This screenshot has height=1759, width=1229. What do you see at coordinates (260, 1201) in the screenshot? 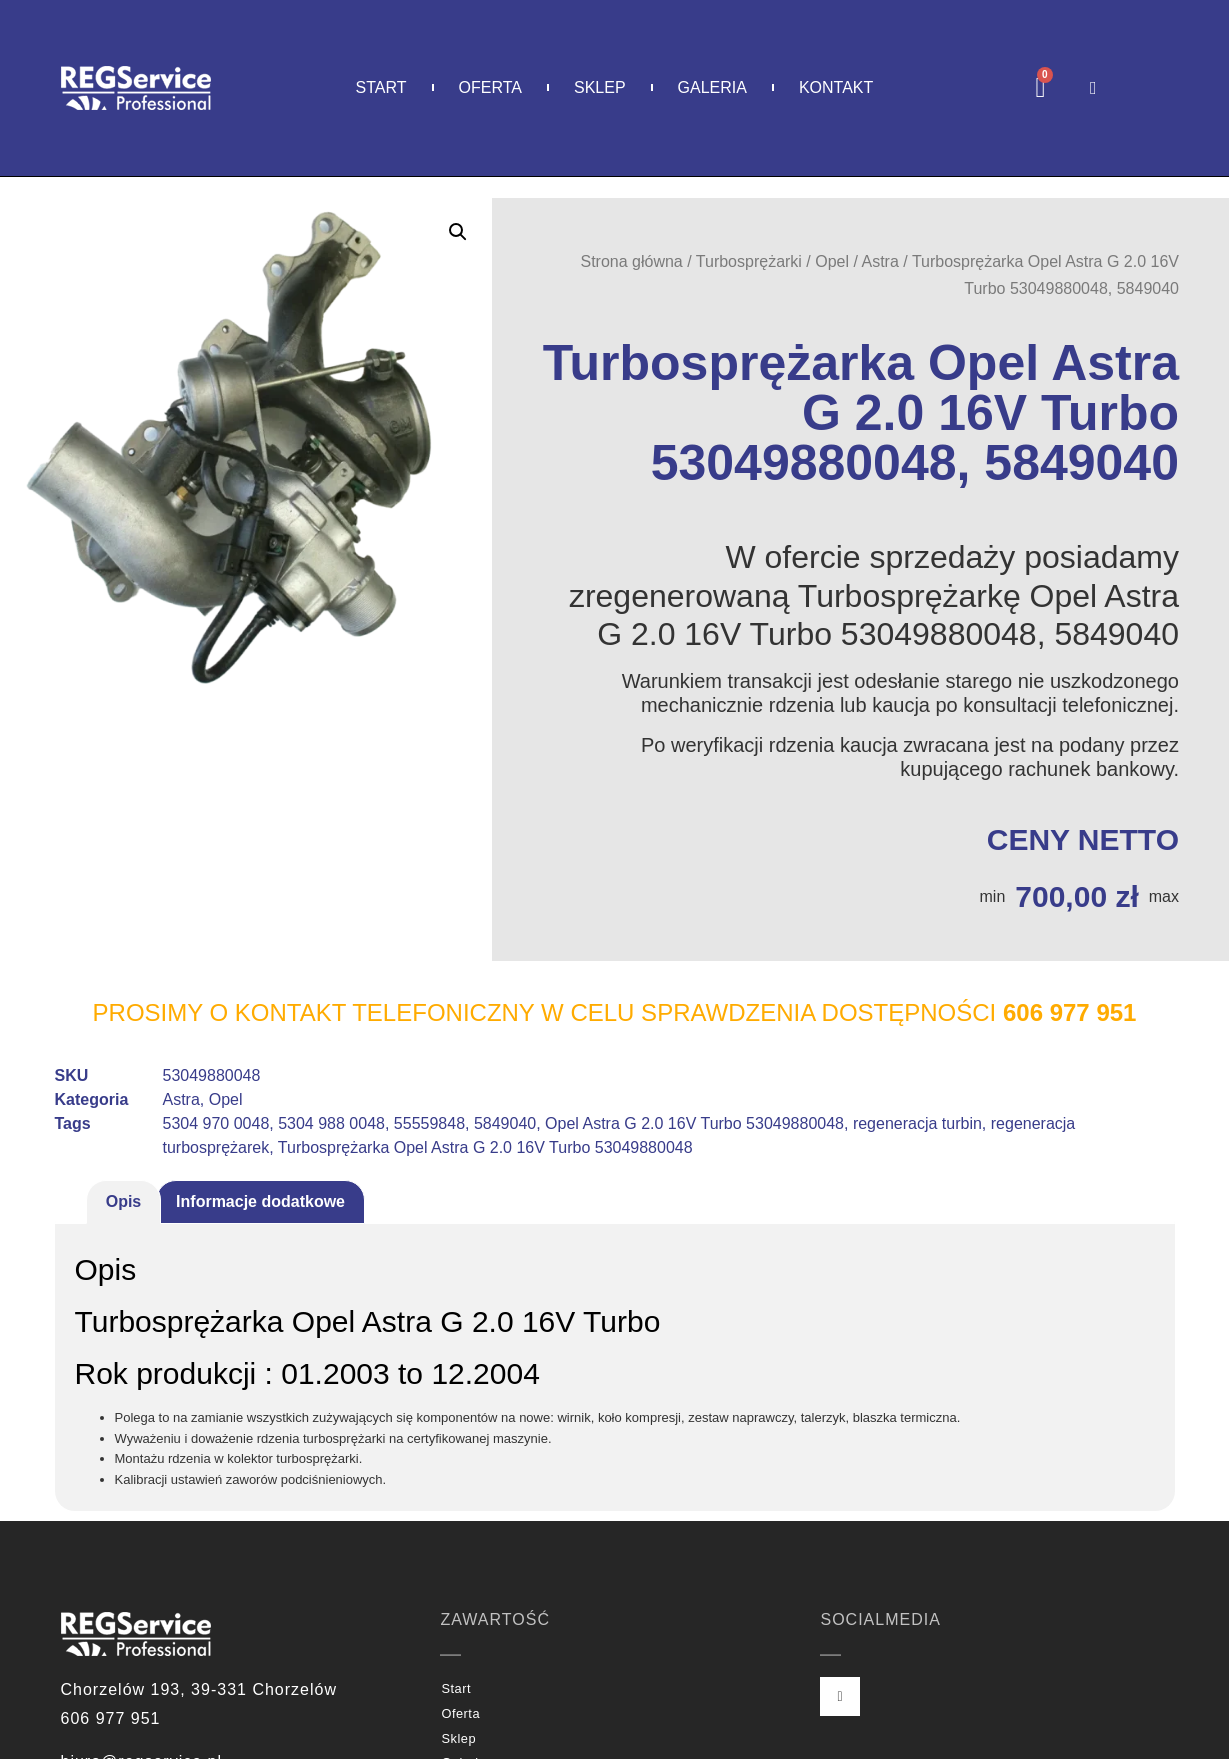
I see `Informacje dodatkowe [tab]` at bounding box center [260, 1201].